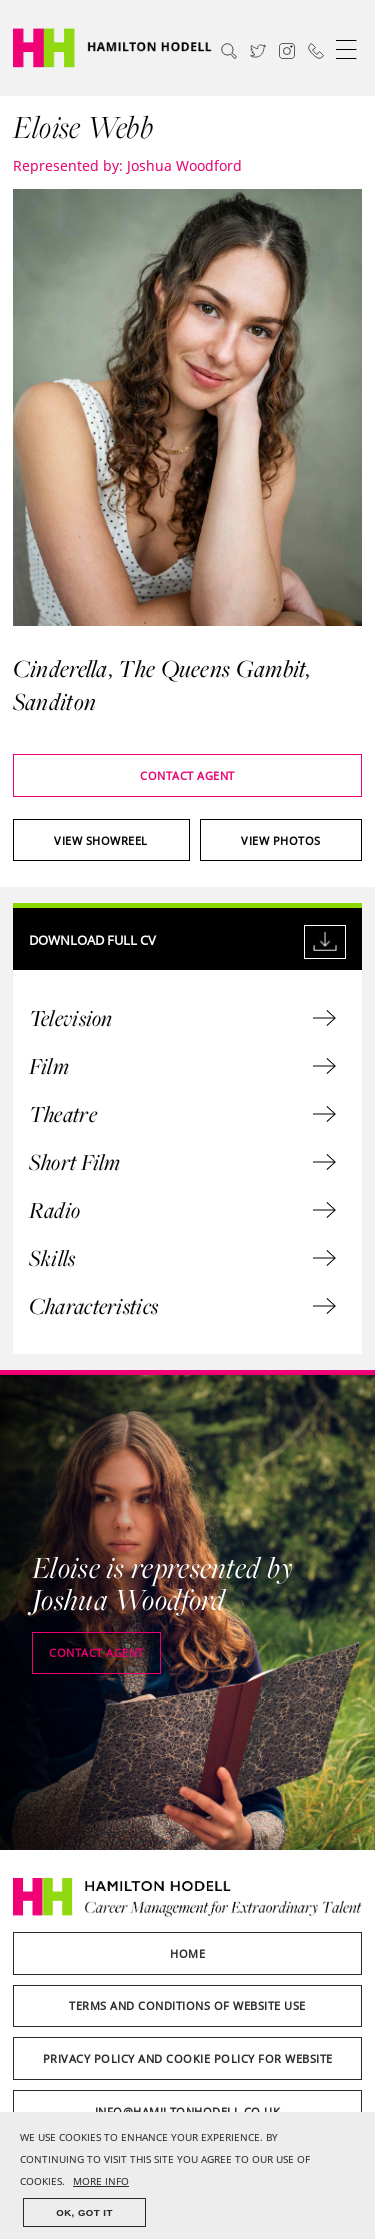  What do you see at coordinates (182, 1066) in the screenshot?
I see `Film` at bounding box center [182, 1066].